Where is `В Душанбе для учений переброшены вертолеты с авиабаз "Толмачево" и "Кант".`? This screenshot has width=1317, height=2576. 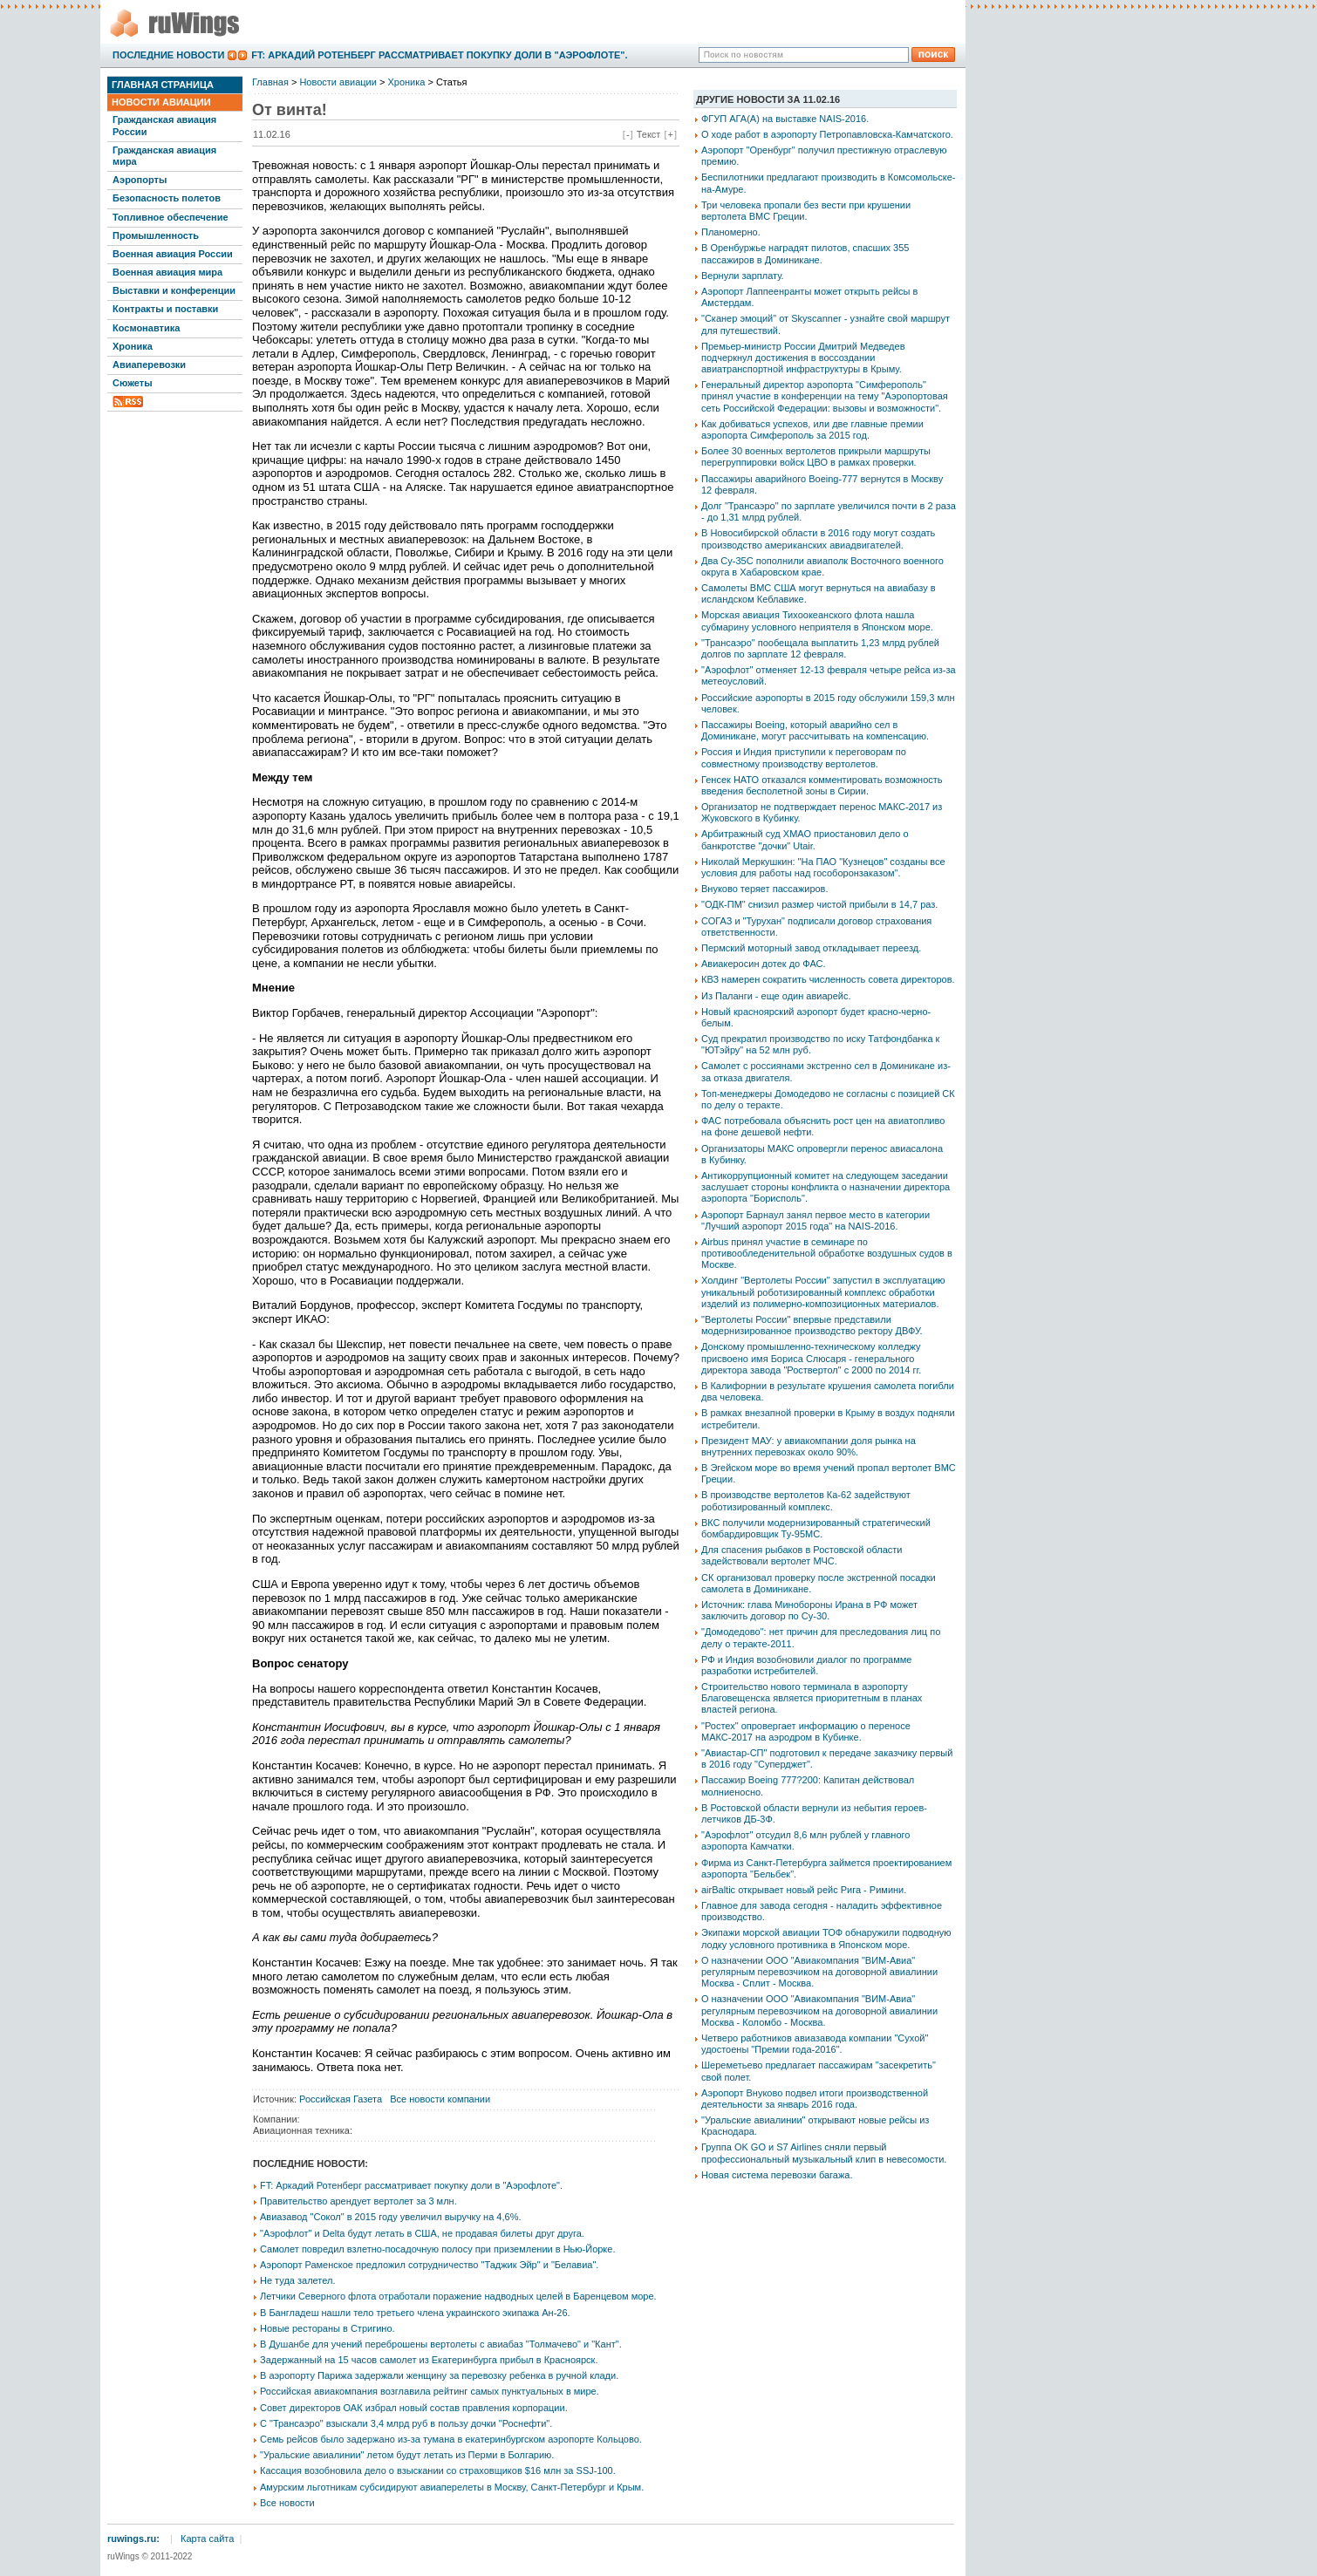 В Душанбе для учений переброшены вертолеты с авиабаз "Толмачево" и "Кант". is located at coordinates (441, 2344).